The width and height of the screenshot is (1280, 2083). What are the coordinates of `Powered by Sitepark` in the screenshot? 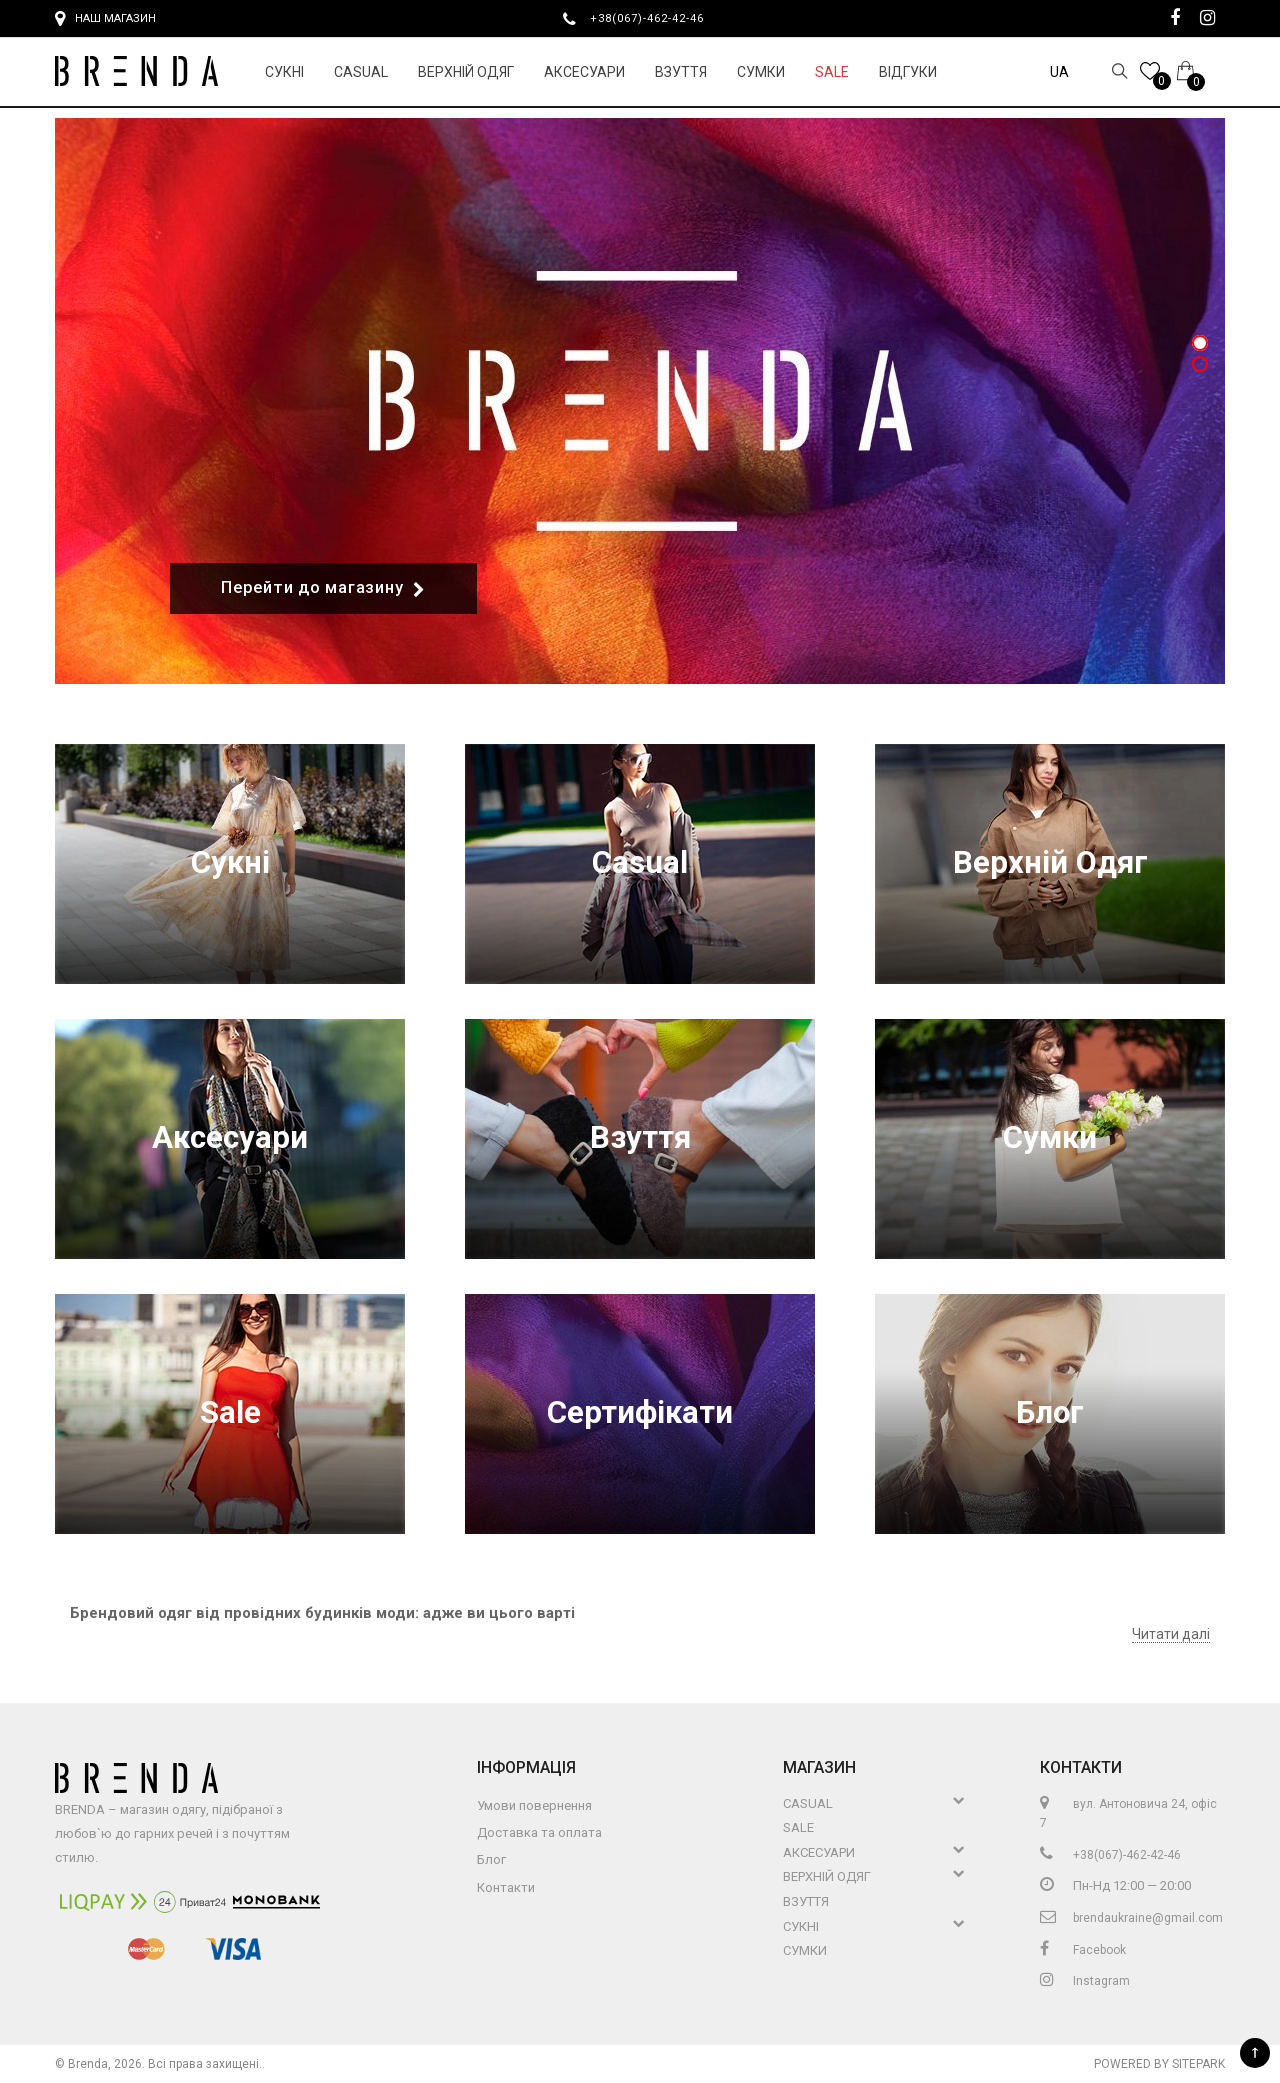 It's located at (1159, 2064).